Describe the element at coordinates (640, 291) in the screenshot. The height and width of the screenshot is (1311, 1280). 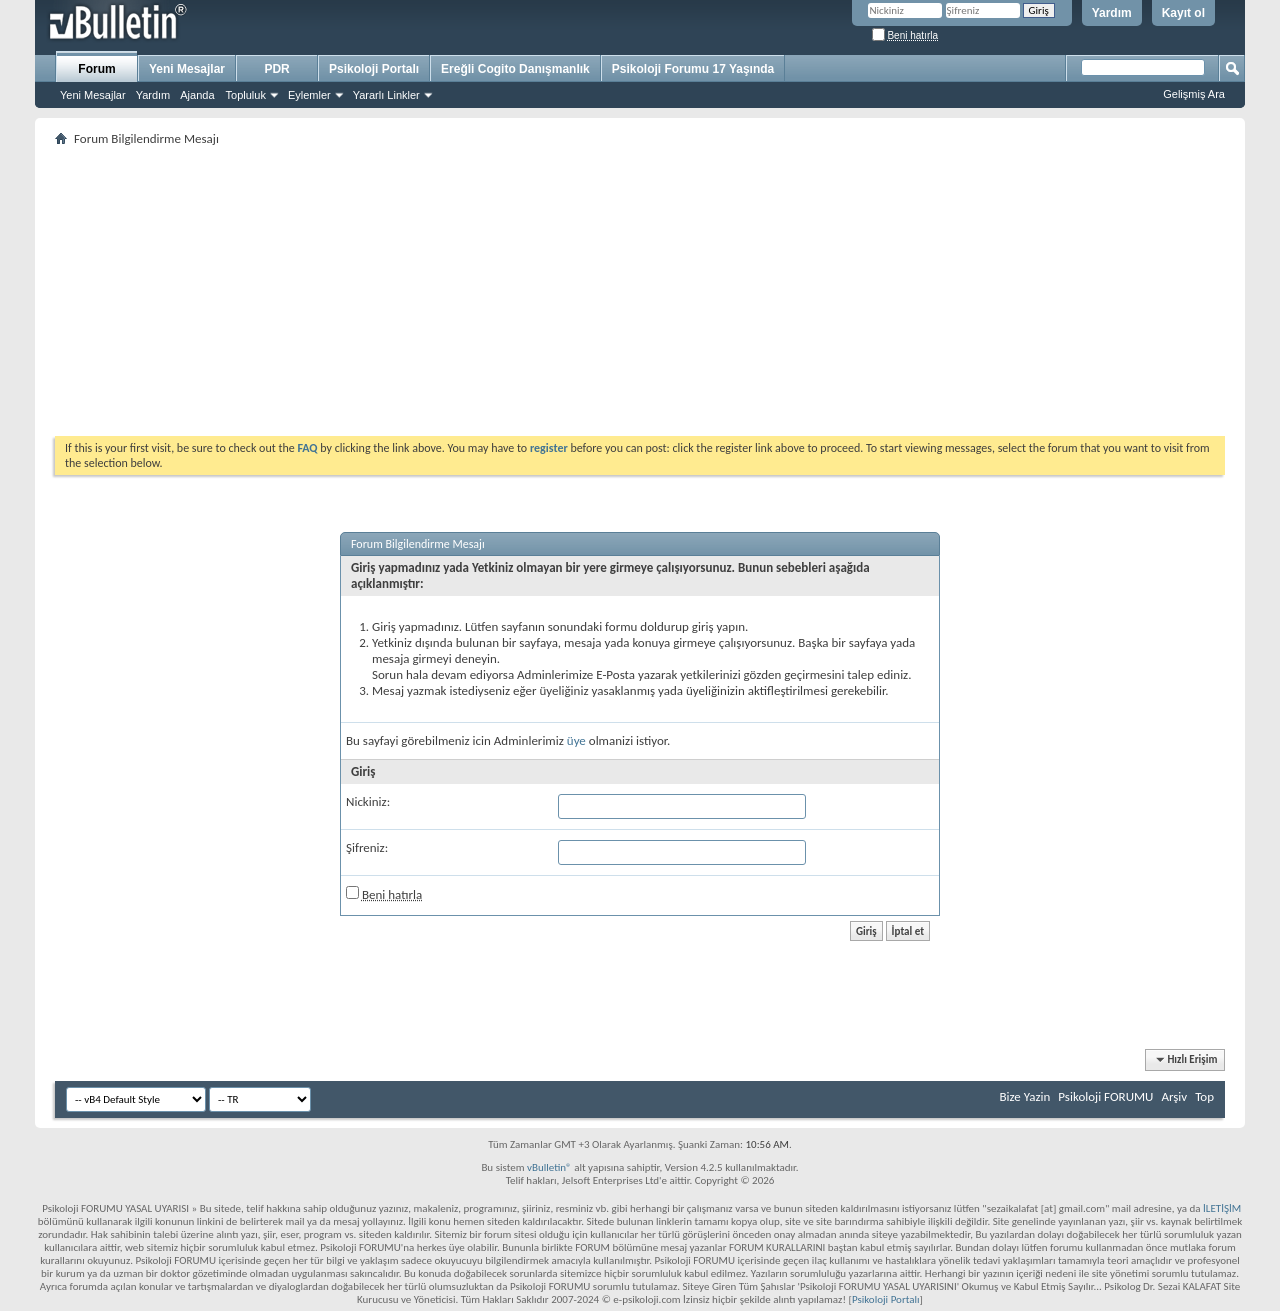
I see `[Advertisement]` at that location.